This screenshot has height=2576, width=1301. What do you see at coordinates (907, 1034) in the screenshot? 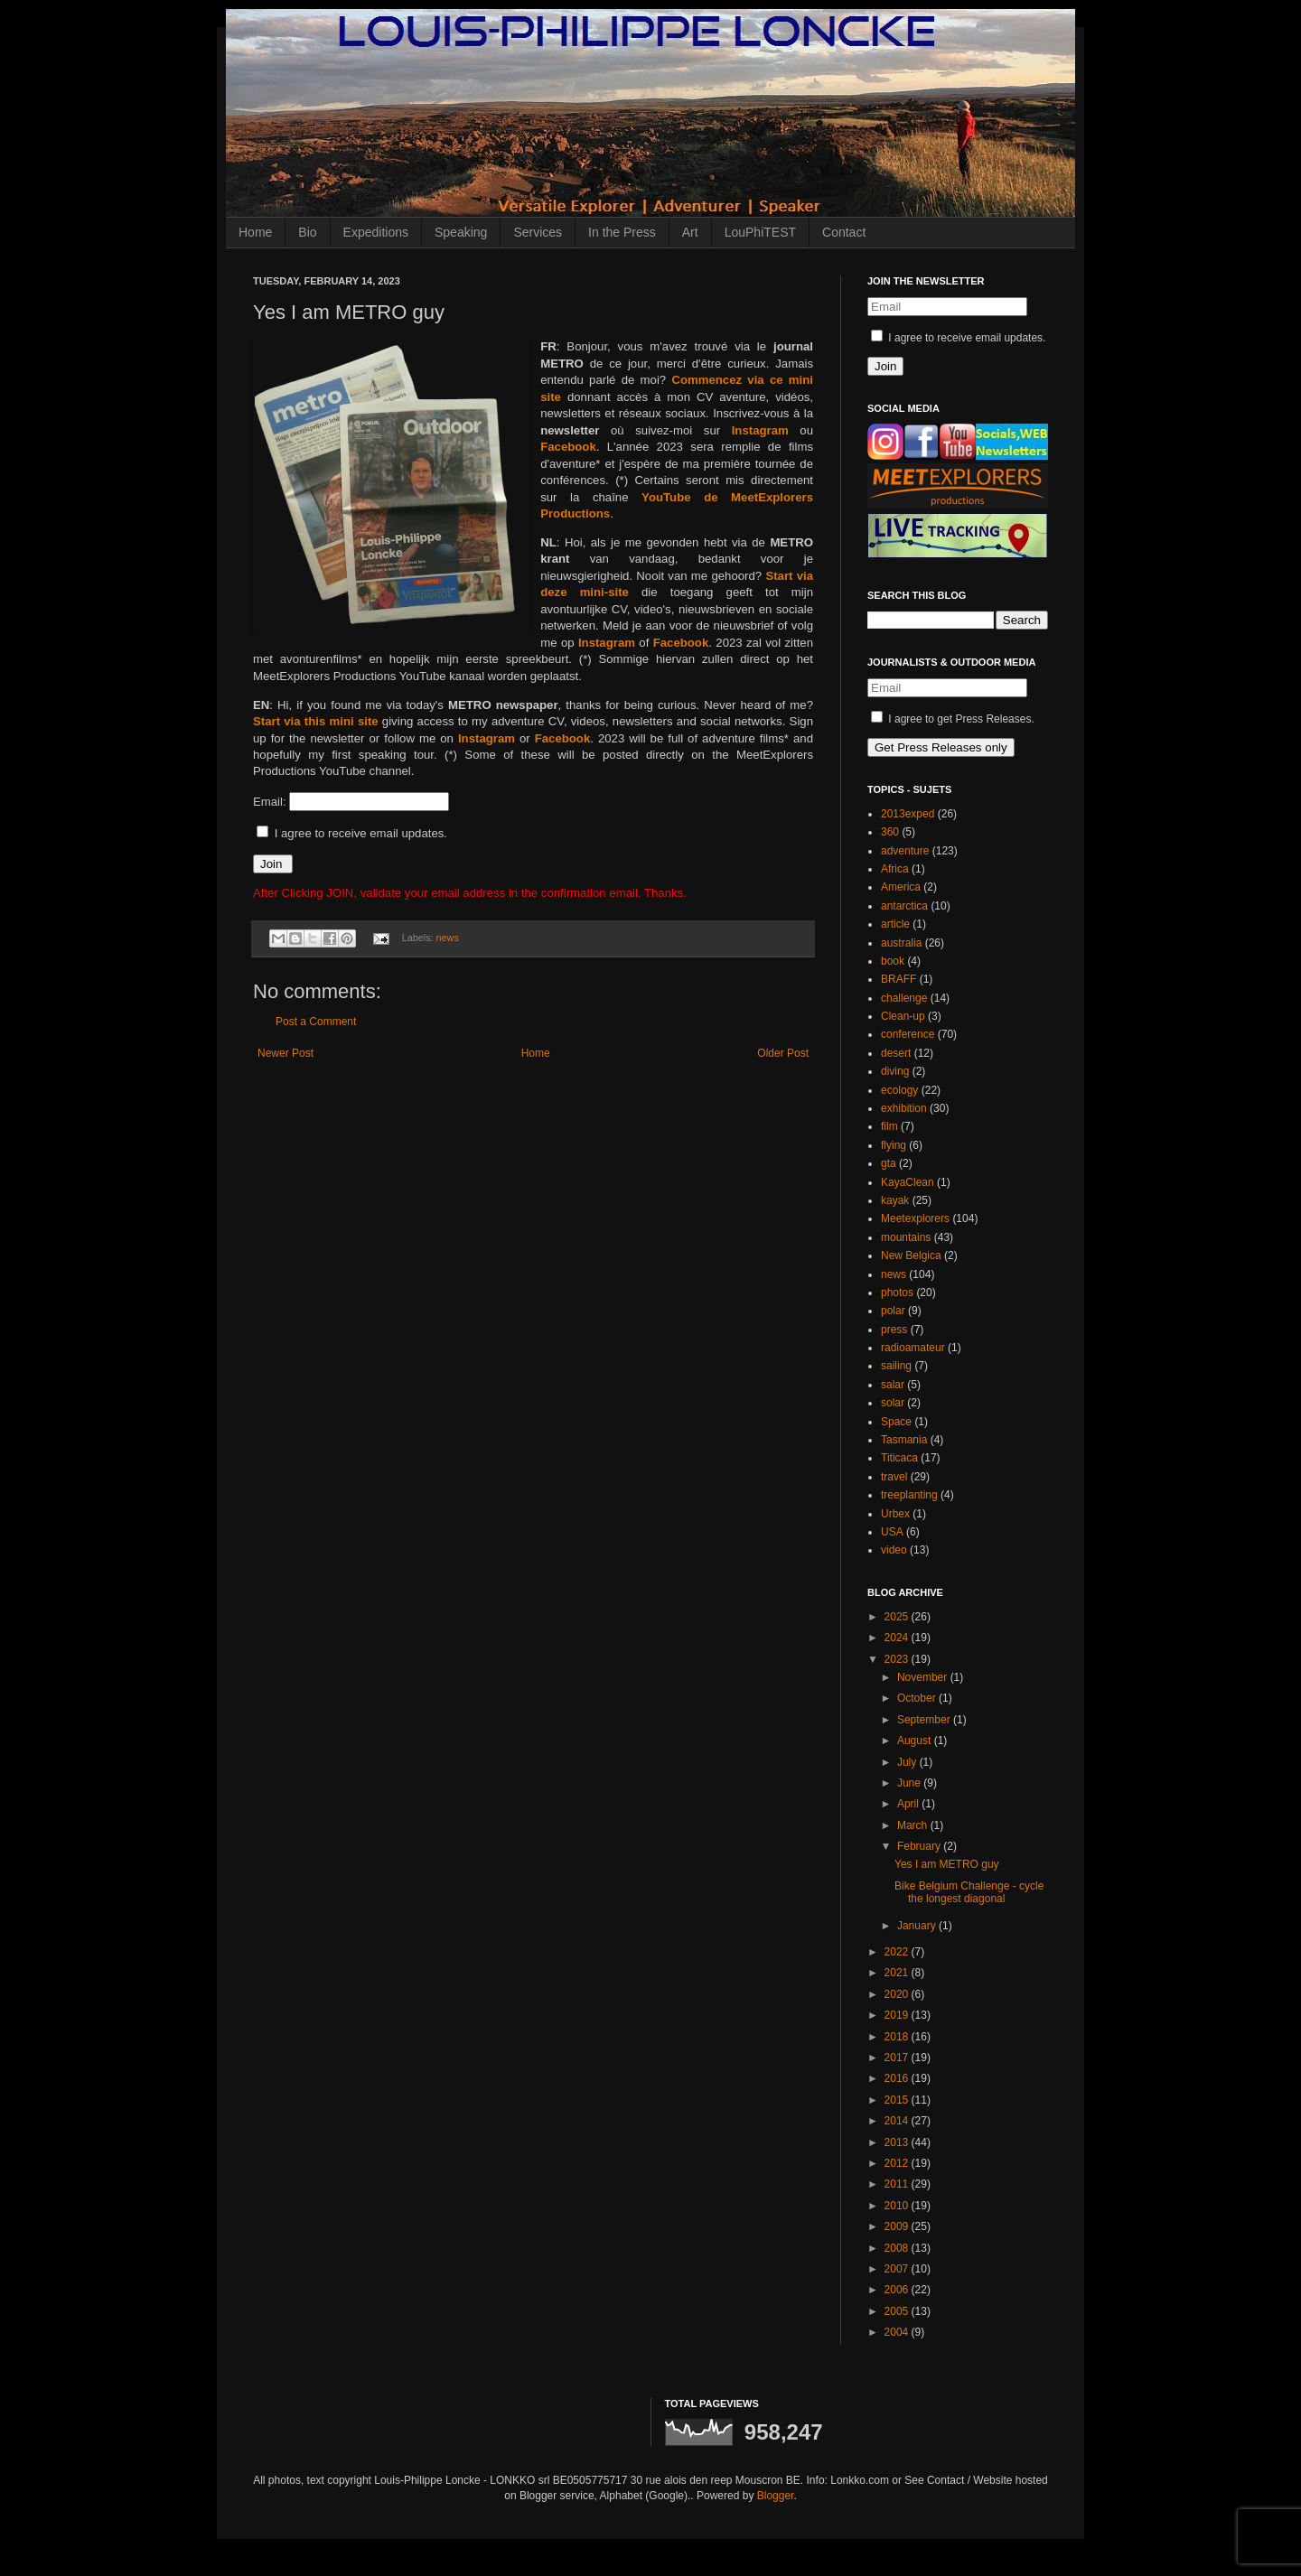
I see `conference` at bounding box center [907, 1034].